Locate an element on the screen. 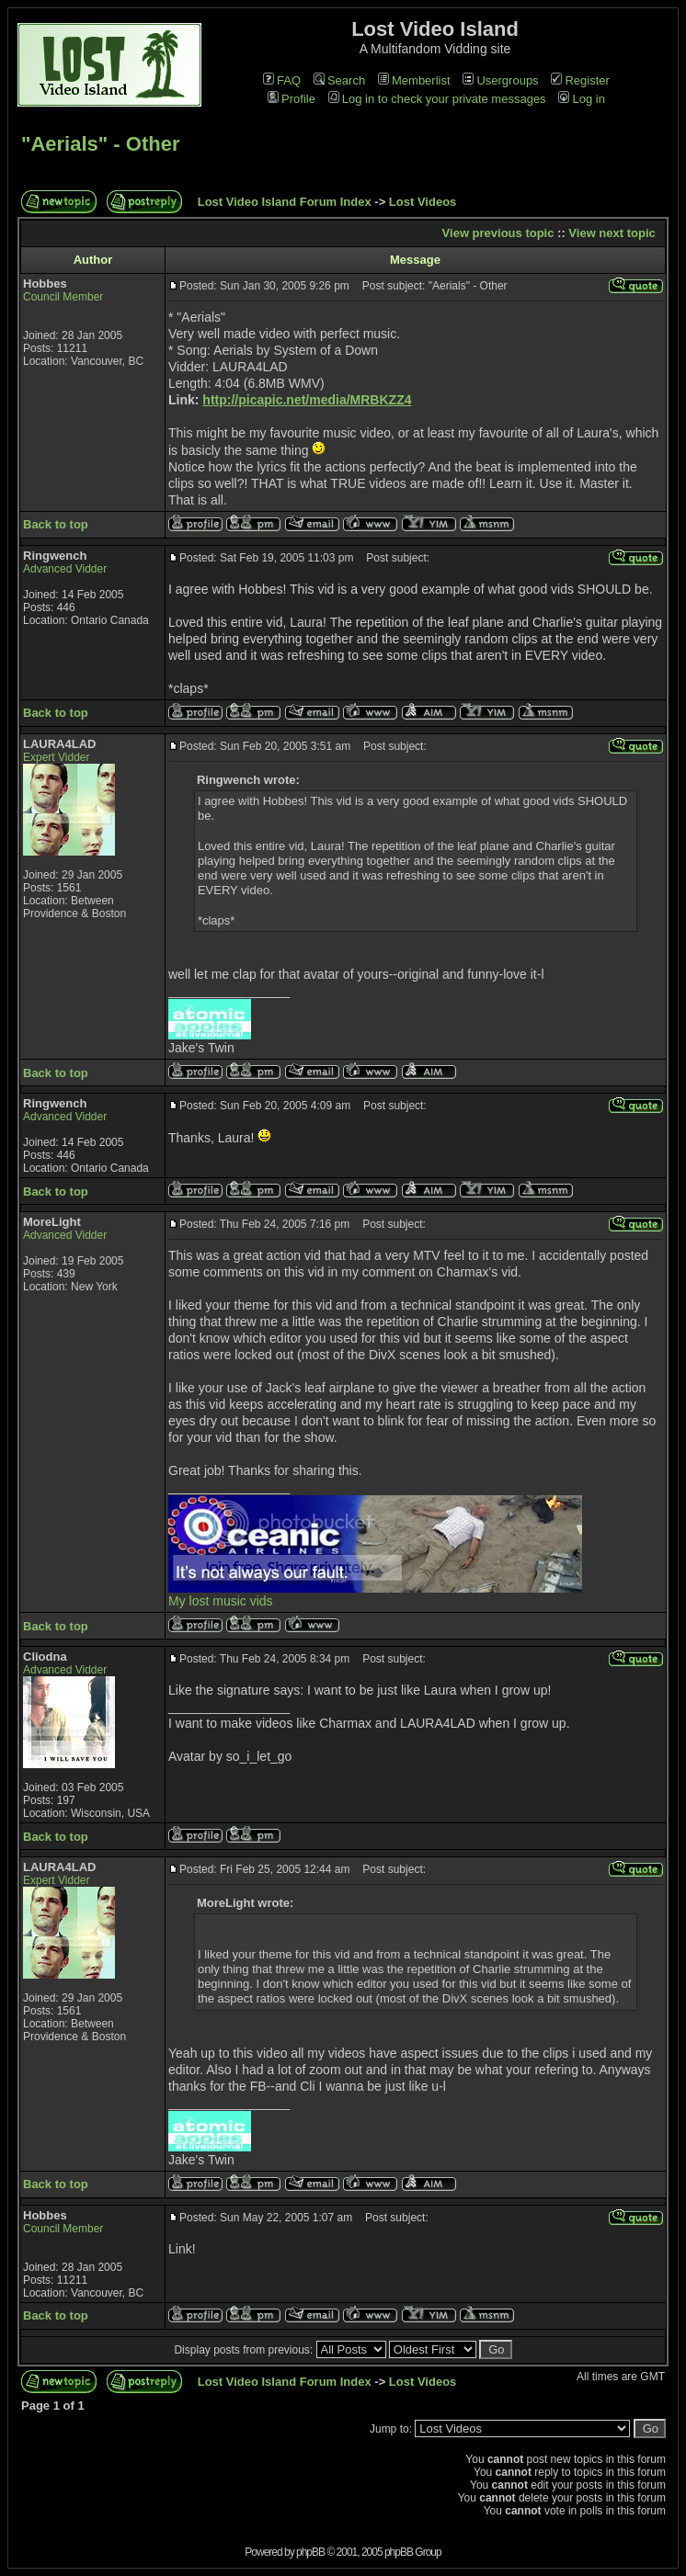  phpBB is located at coordinates (310, 2552).